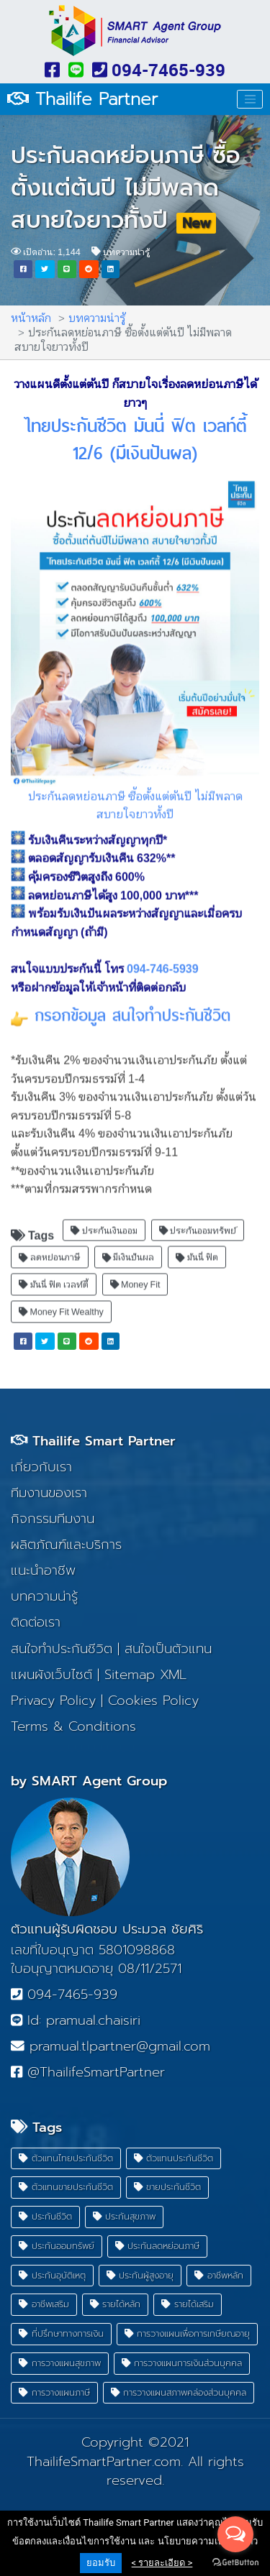 Image resolution: width=270 pixels, height=2576 pixels. Describe the element at coordinates (157, 2246) in the screenshot. I see `ประกันลดหย่อนภาษี [button]` at that location.